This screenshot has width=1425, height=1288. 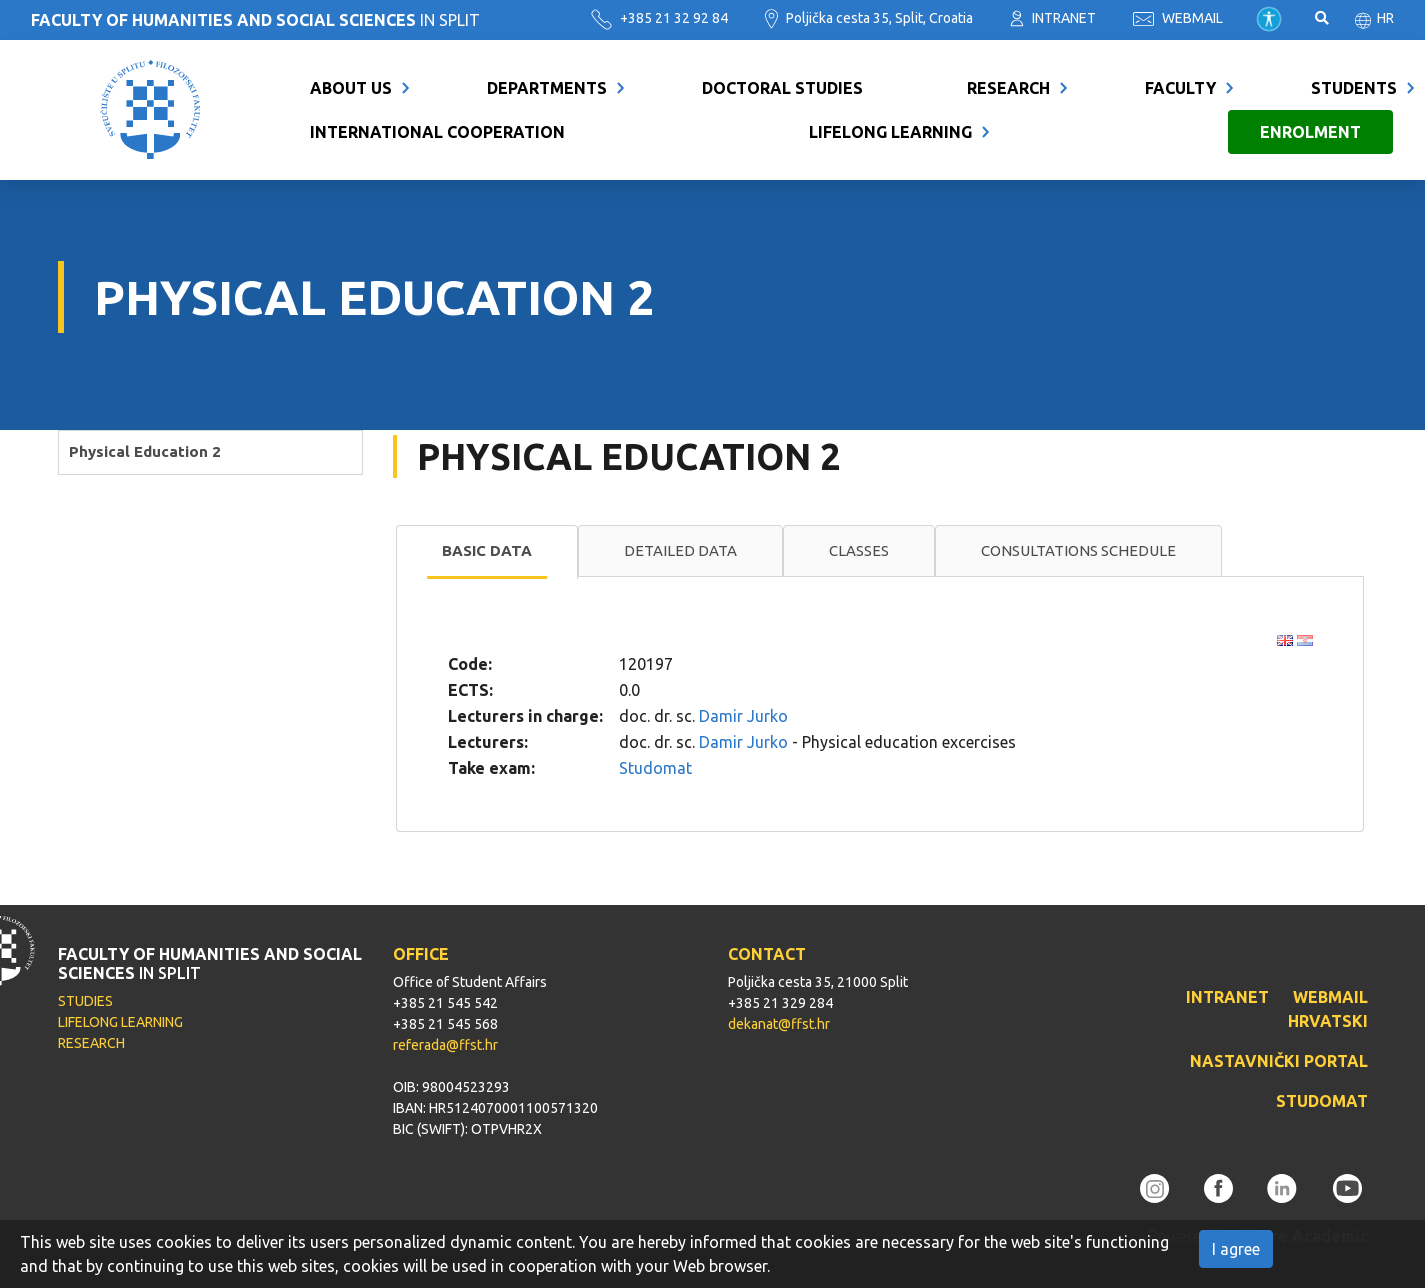 I want to click on NASTAVNIČKI PORTAL, so click(x=1279, y=1061).